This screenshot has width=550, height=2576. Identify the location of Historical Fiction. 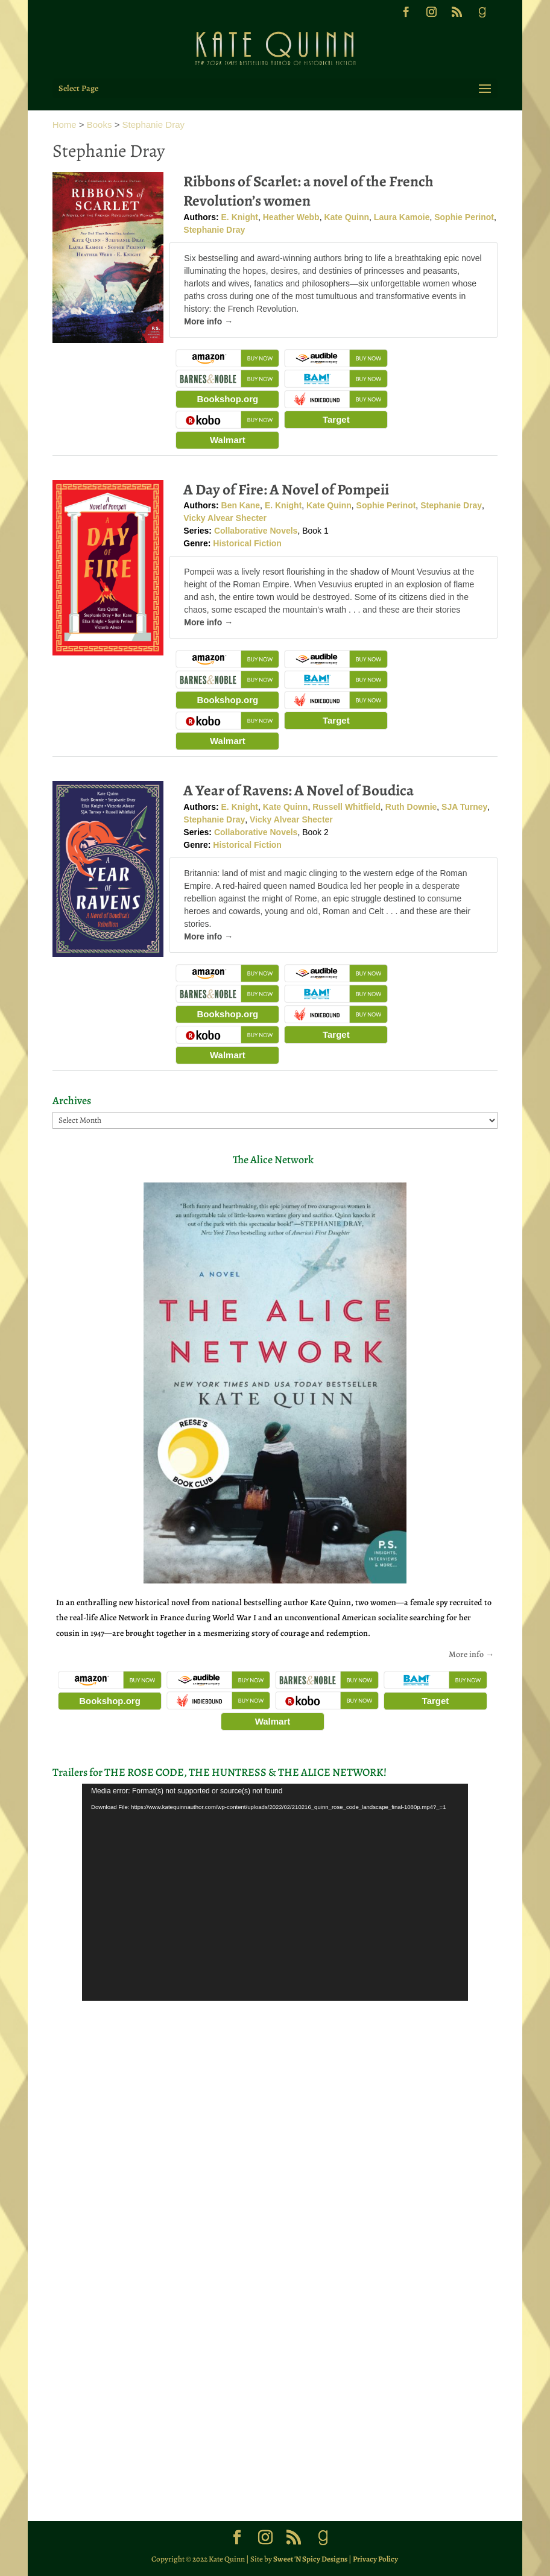
(247, 543).